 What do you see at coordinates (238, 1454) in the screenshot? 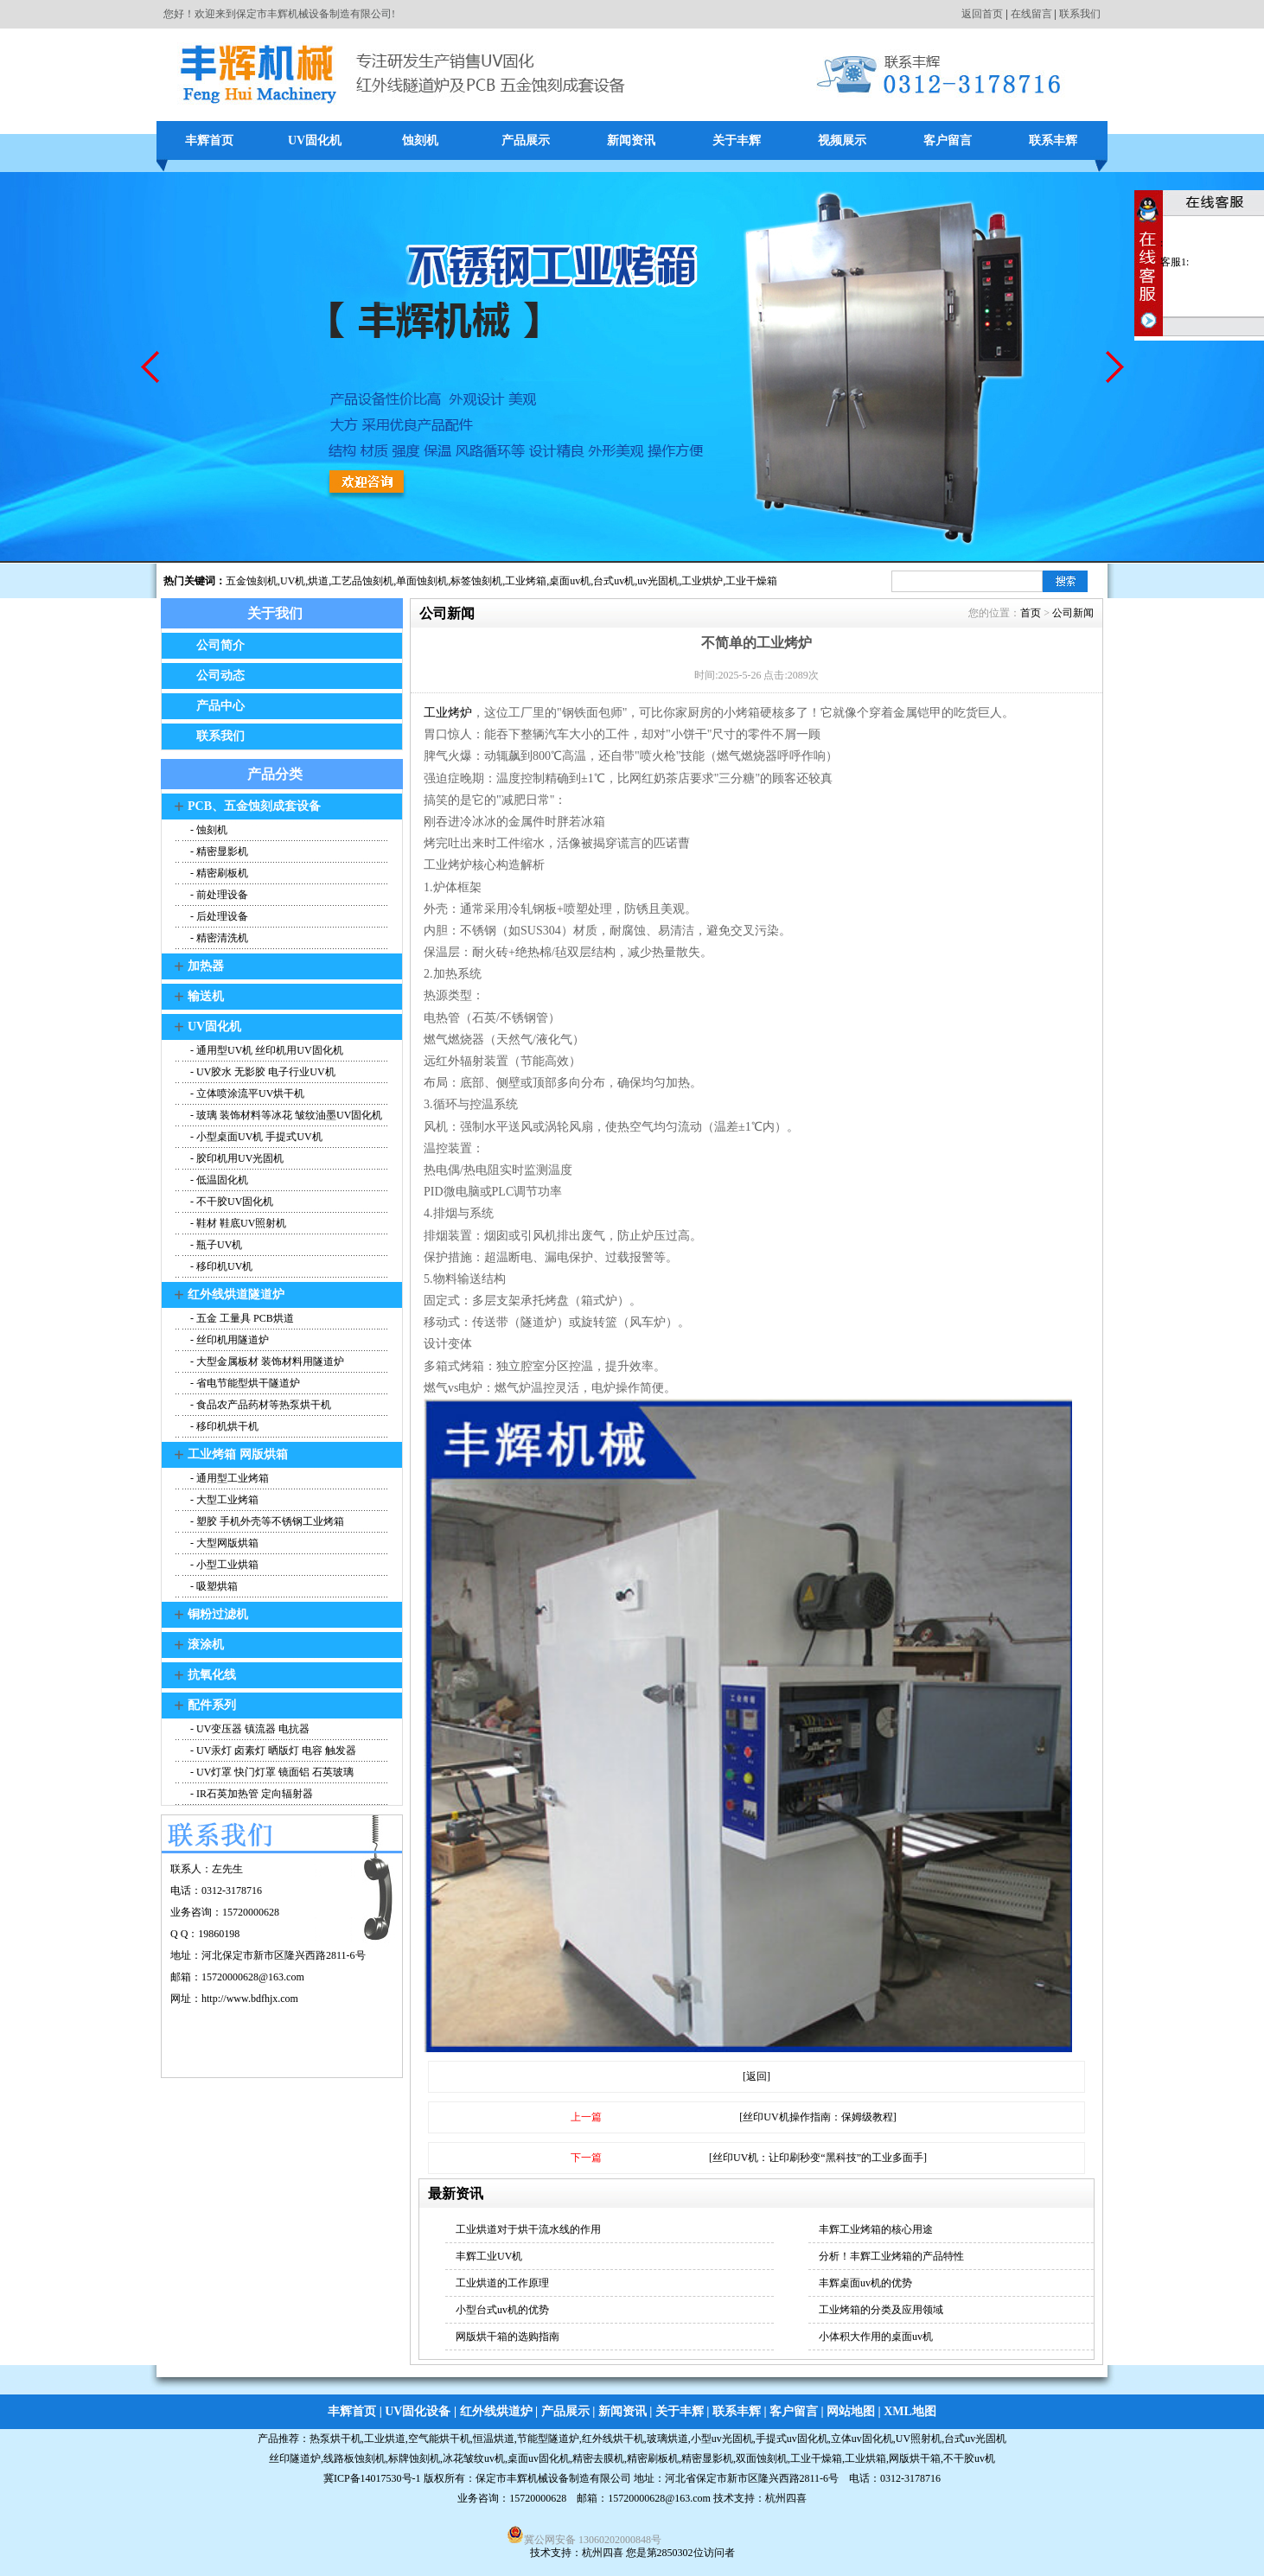
I see `工业烤箱 网版烘箱` at bounding box center [238, 1454].